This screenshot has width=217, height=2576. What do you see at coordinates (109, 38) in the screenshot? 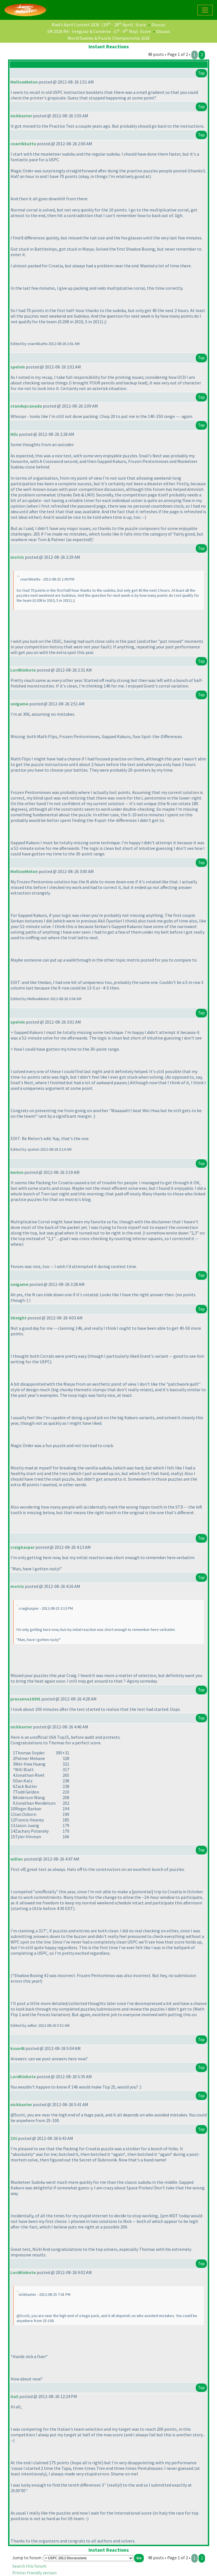
I see `World Sudoku & Puzzle Championship 2026` at bounding box center [109, 38].